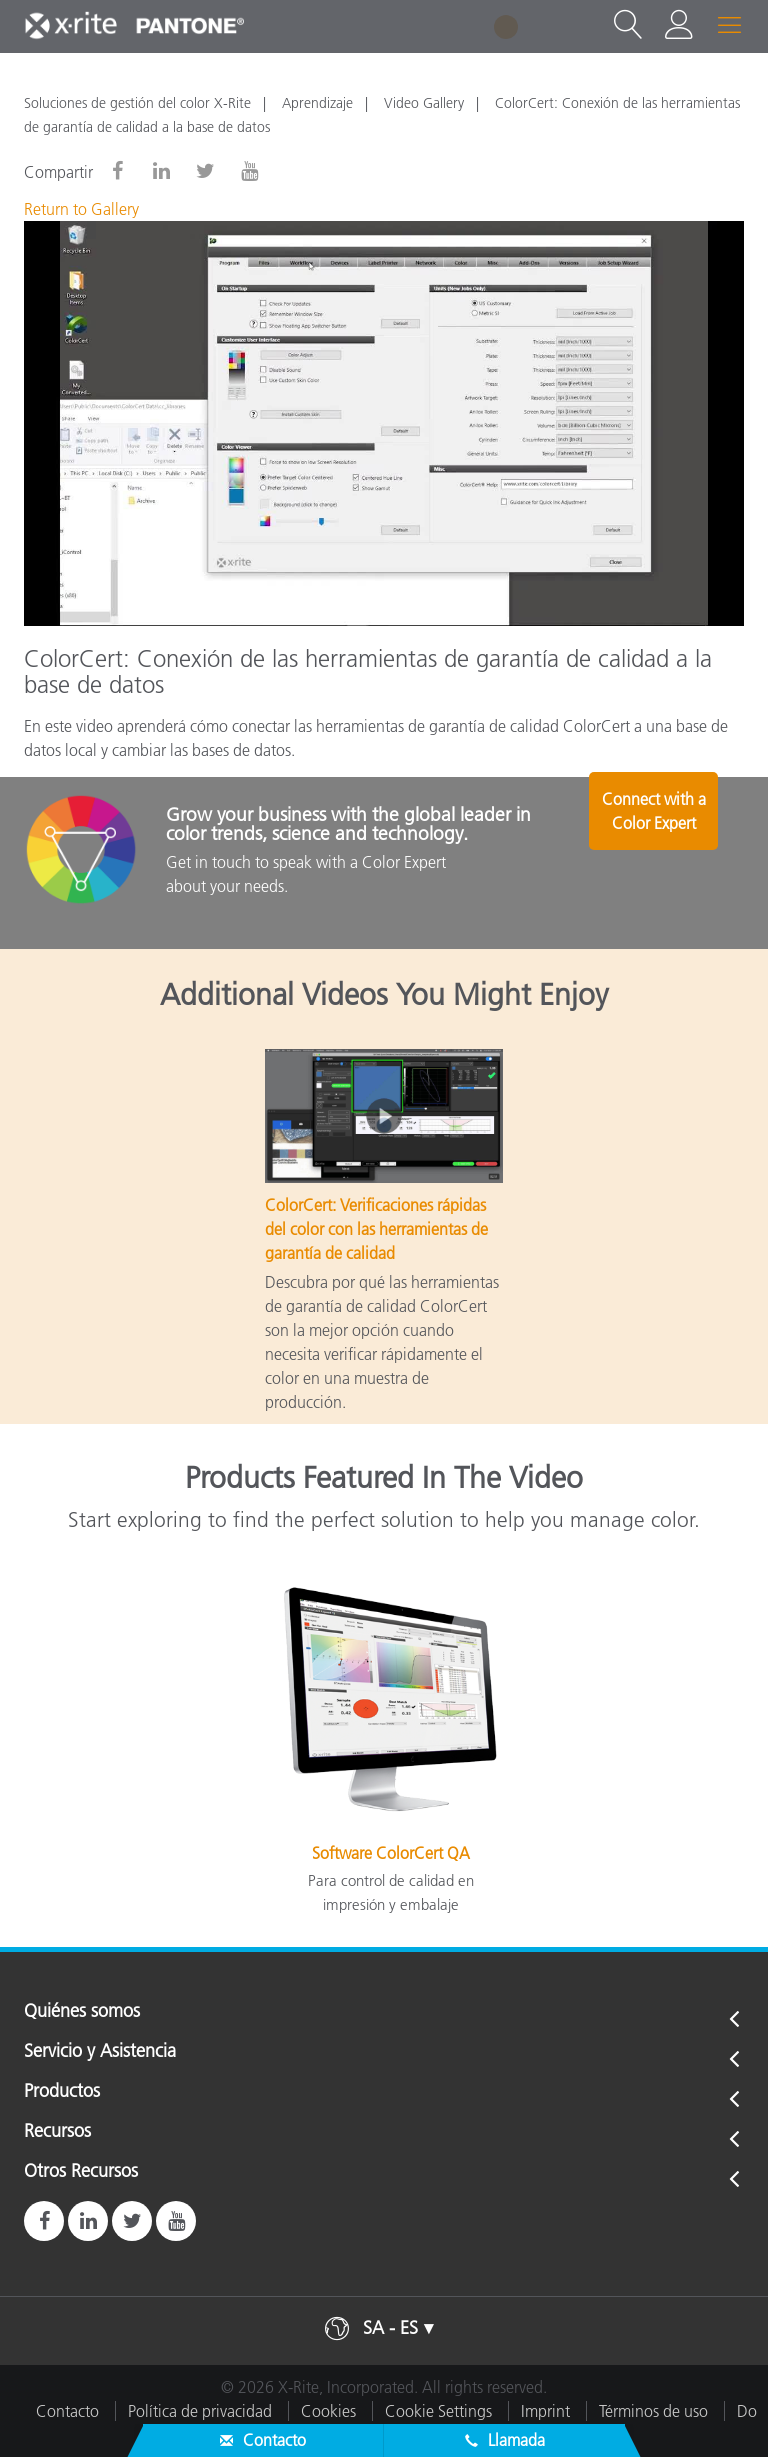 The height and width of the screenshot is (2457, 768). What do you see at coordinates (390, 2328) in the screenshot?
I see `SA - ES` at bounding box center [390, 2328].